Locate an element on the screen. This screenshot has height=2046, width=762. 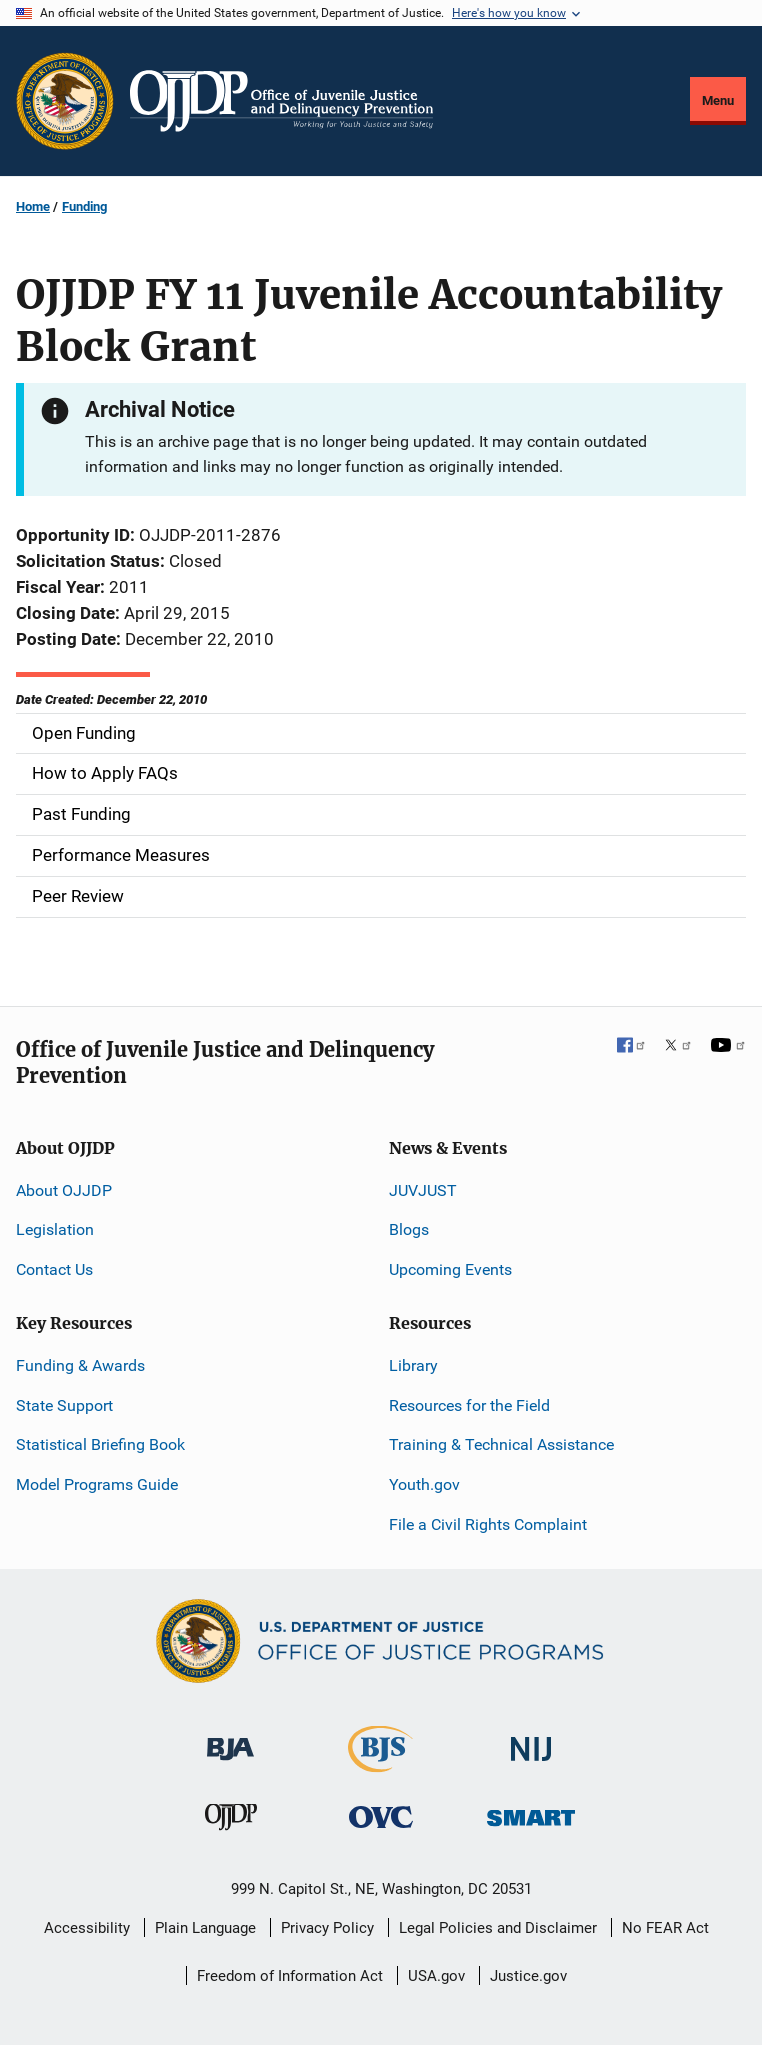
Home is located at coordinates (33, 206).